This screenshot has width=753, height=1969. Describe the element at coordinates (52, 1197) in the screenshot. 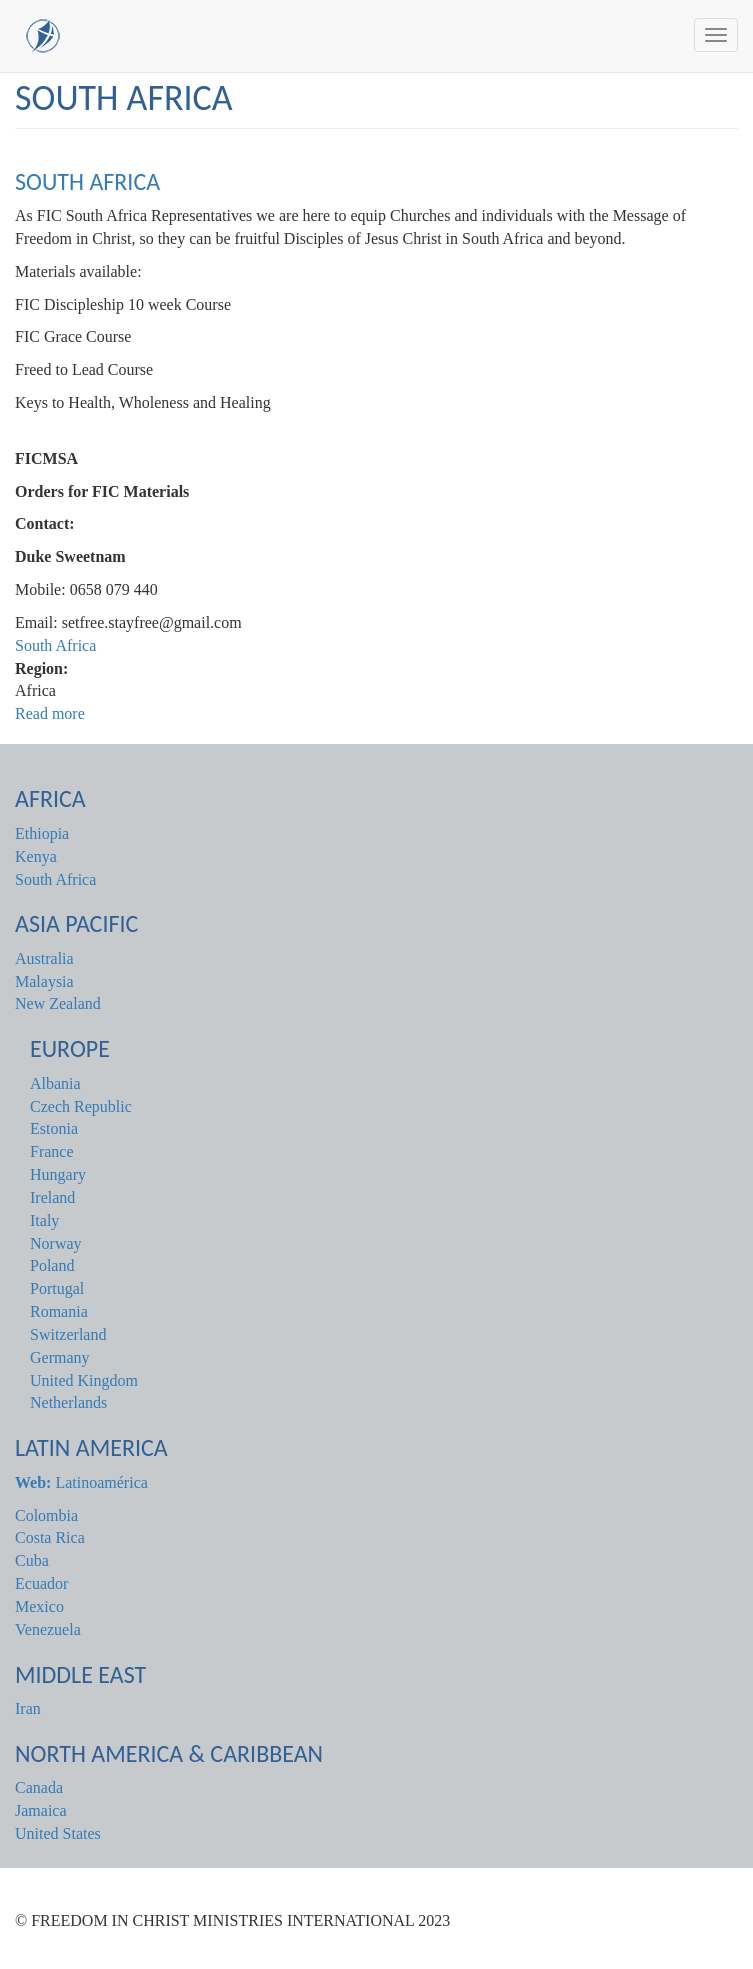

I see `Ireland` at that location.